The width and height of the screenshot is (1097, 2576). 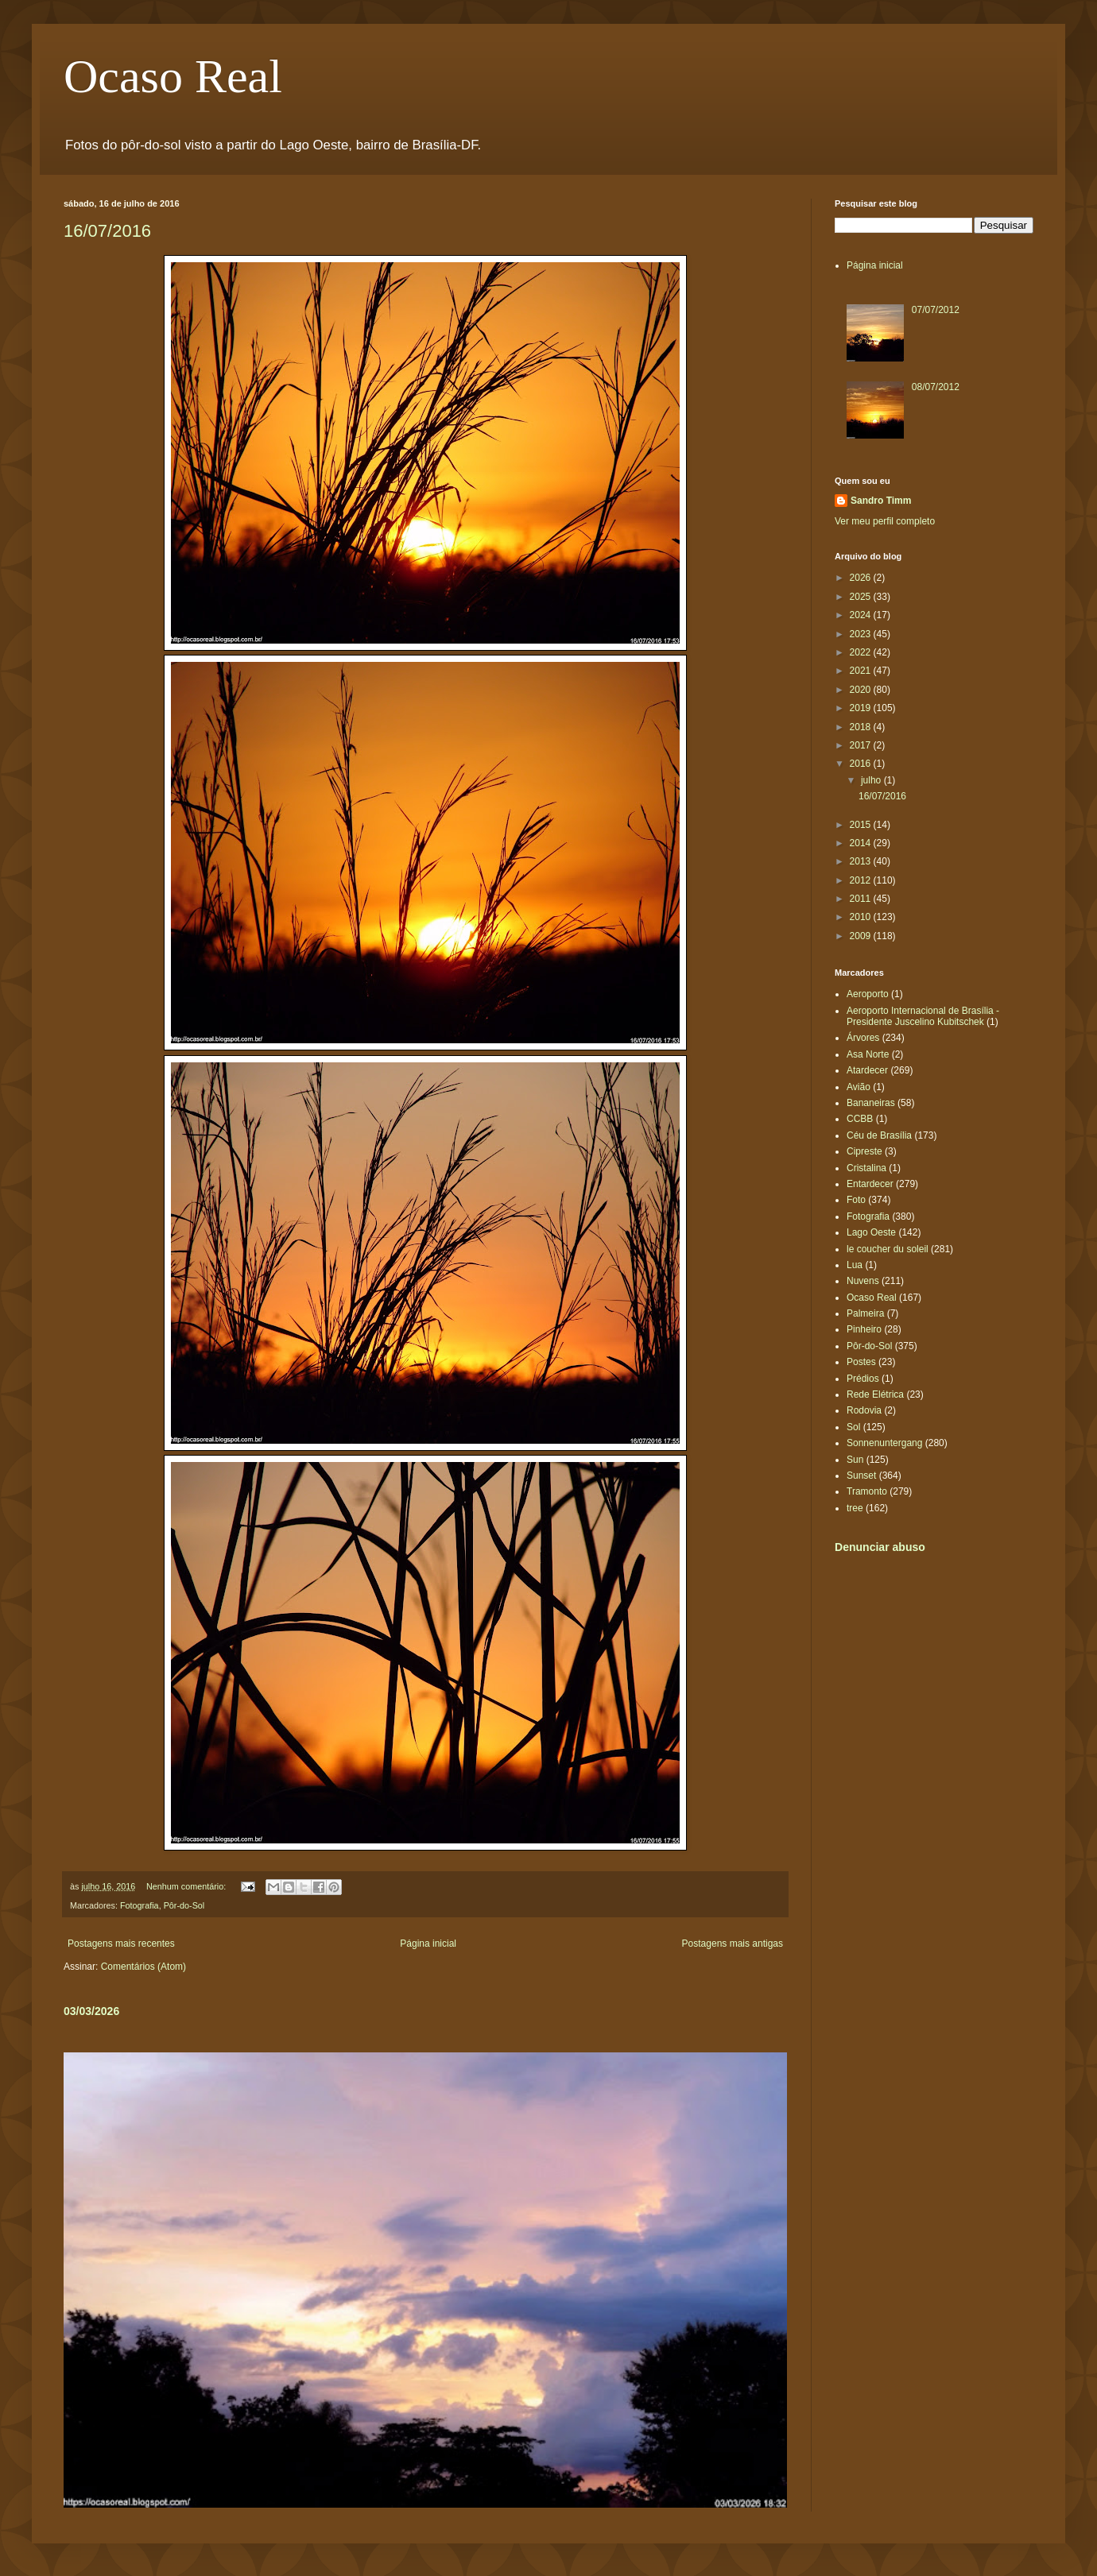 What do you see at coordinates (862, 652) in the screenshot?
I see `2022` at bounding box center [862, 652].